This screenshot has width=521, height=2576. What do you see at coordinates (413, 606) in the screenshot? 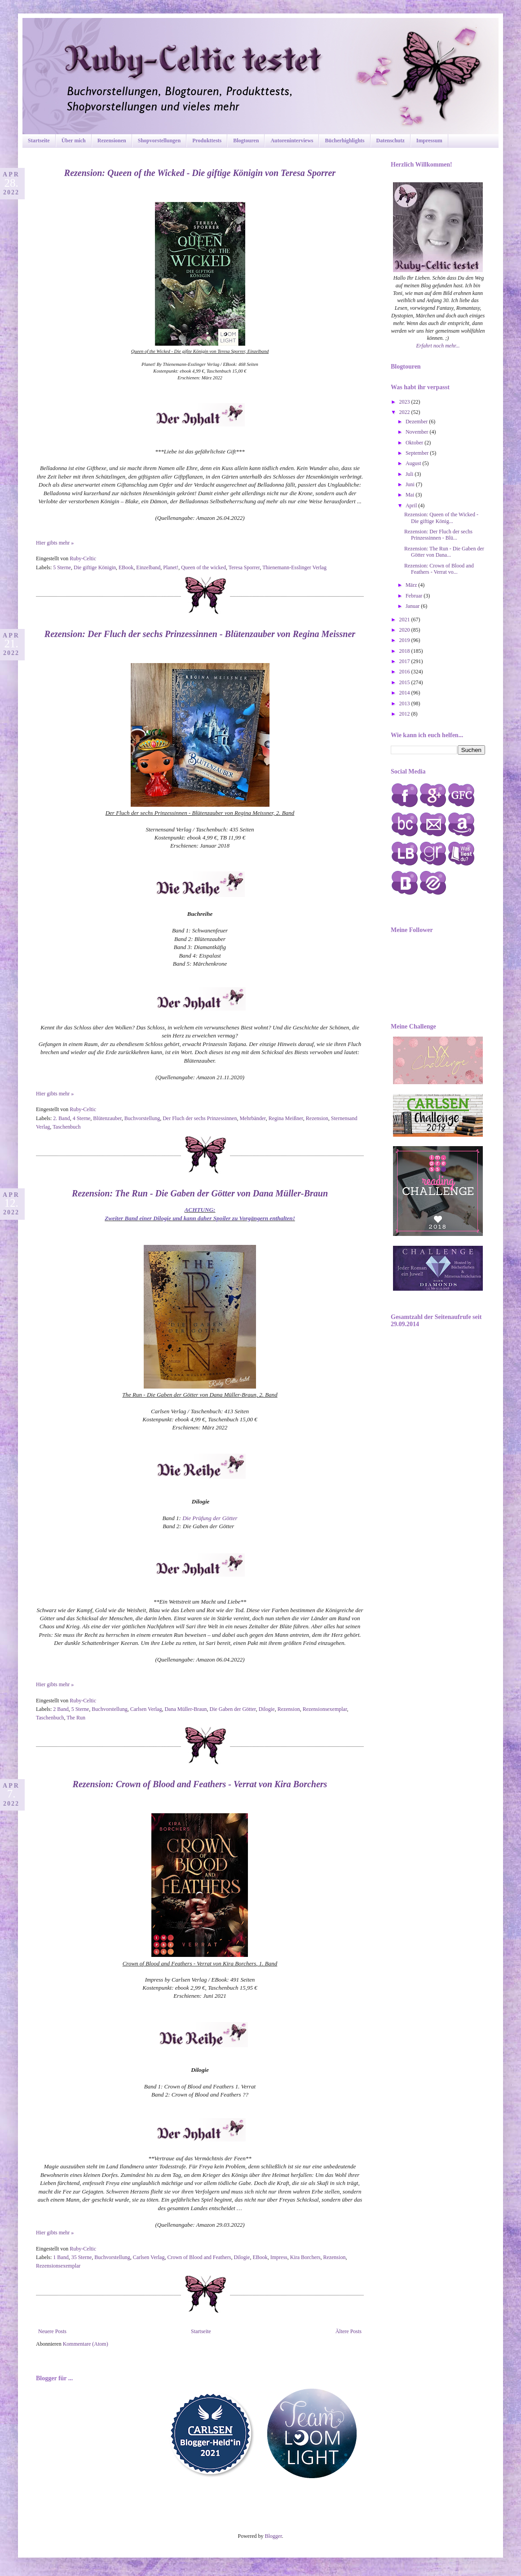
I see `Januar` at bounding box center [413, 606].